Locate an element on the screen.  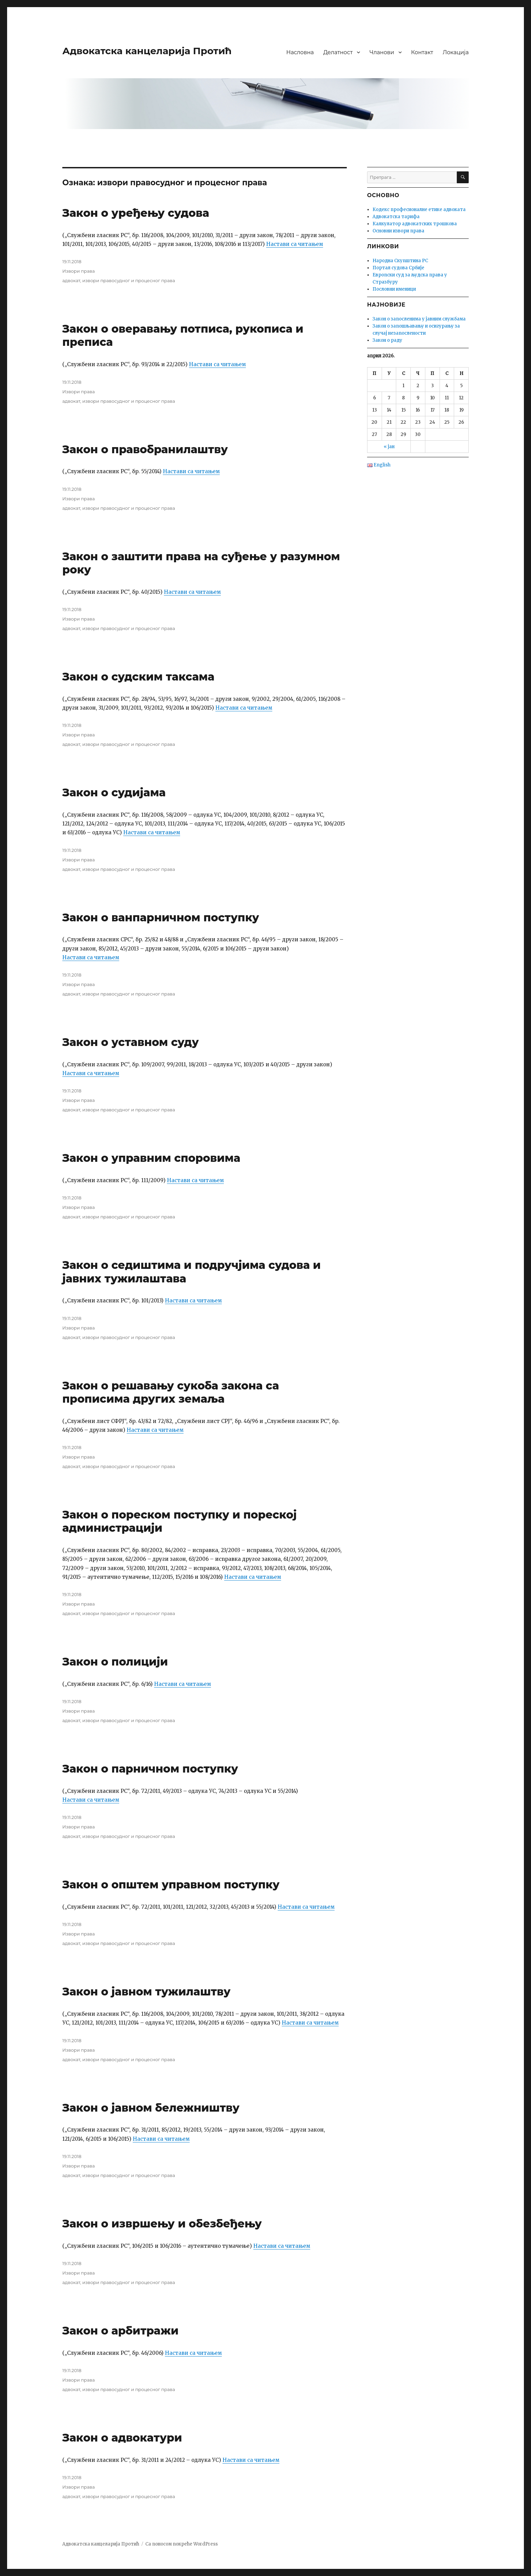
Закон о правобранилаштву is located at coordinates (145, 449).